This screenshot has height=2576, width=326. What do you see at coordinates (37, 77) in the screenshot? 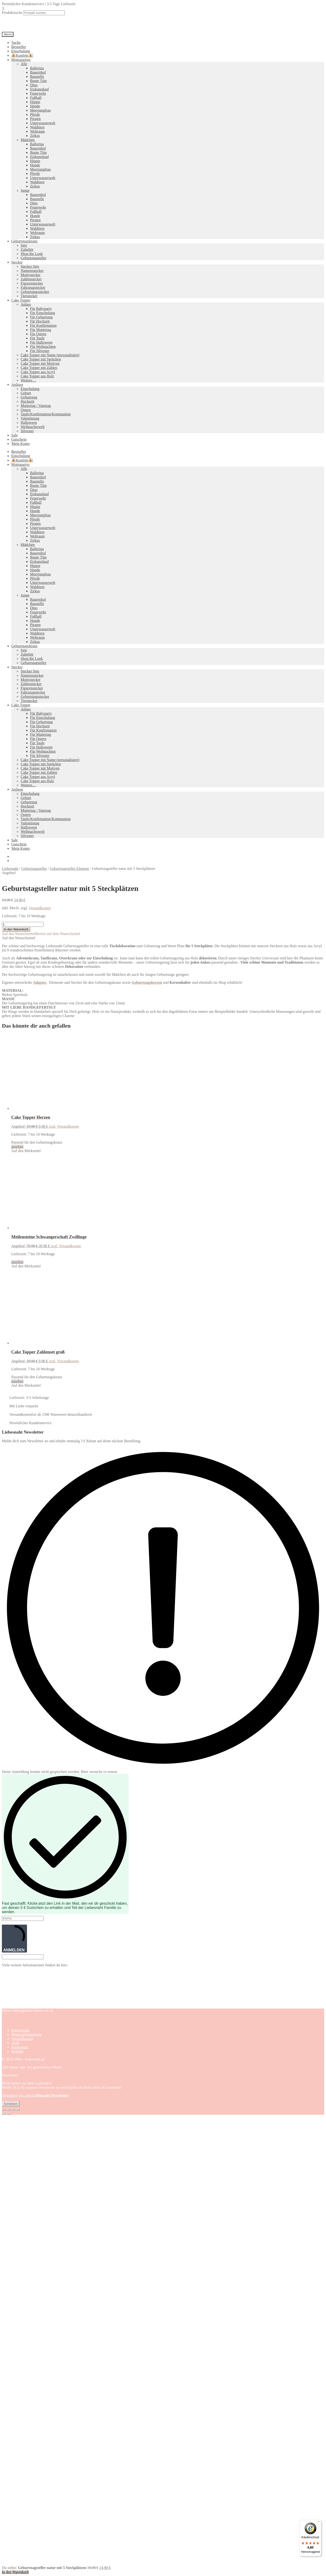
I see `Baustelle` at bounding box center [37, 77].